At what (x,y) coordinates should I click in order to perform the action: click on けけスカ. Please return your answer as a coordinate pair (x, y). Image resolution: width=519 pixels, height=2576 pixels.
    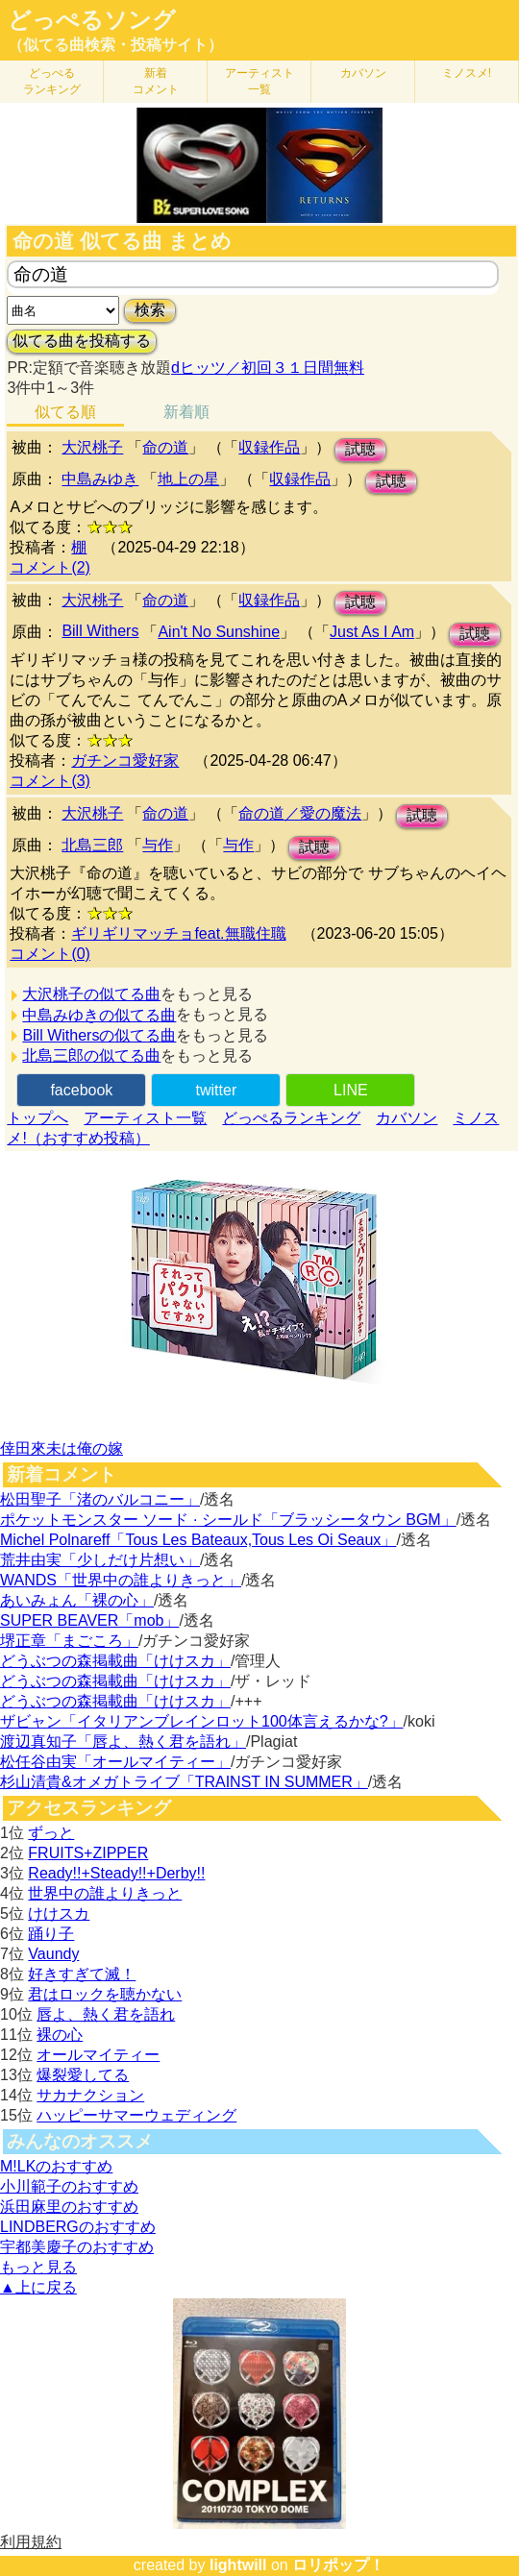
    Looking at the image, I should click on (58, 1913).